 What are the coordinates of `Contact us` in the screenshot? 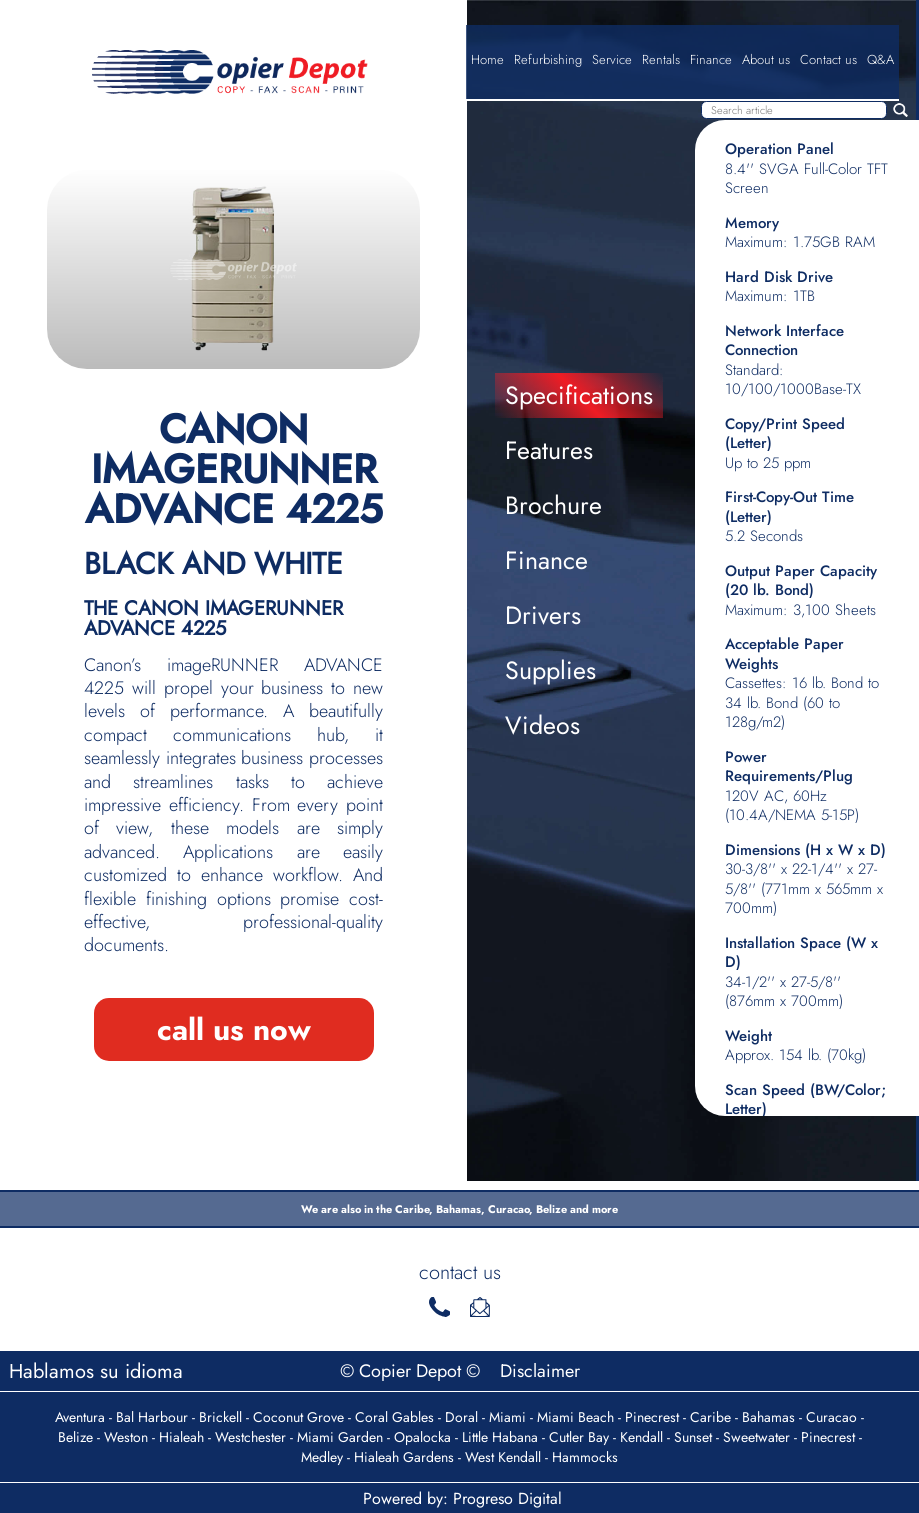 It's located at (828, 59).